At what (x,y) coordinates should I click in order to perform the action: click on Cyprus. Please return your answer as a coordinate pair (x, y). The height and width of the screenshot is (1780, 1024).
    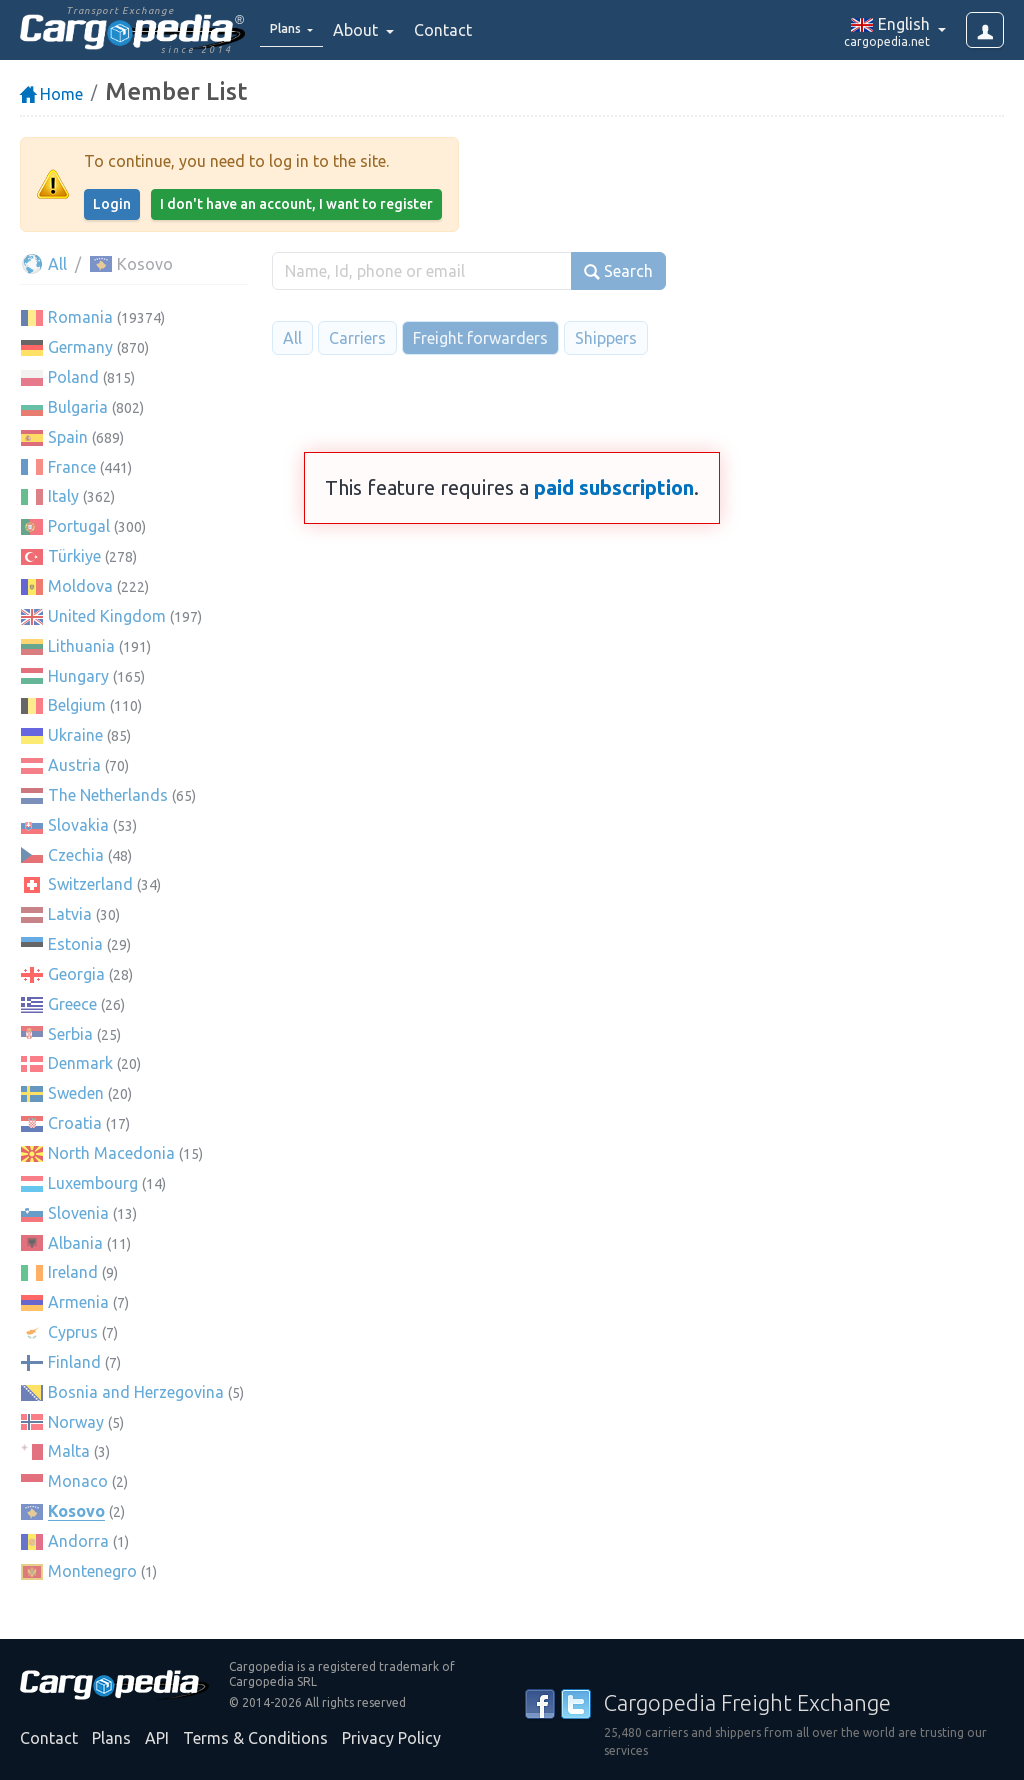
    Looking at the image, I should click on (73, 1332).